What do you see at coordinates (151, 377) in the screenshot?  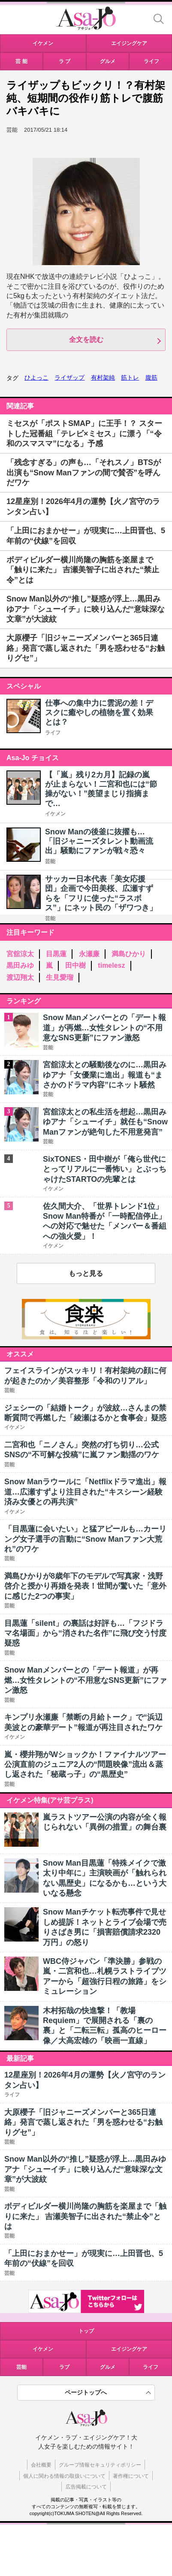 I see `腹筋` at bounding box center [151, 377].